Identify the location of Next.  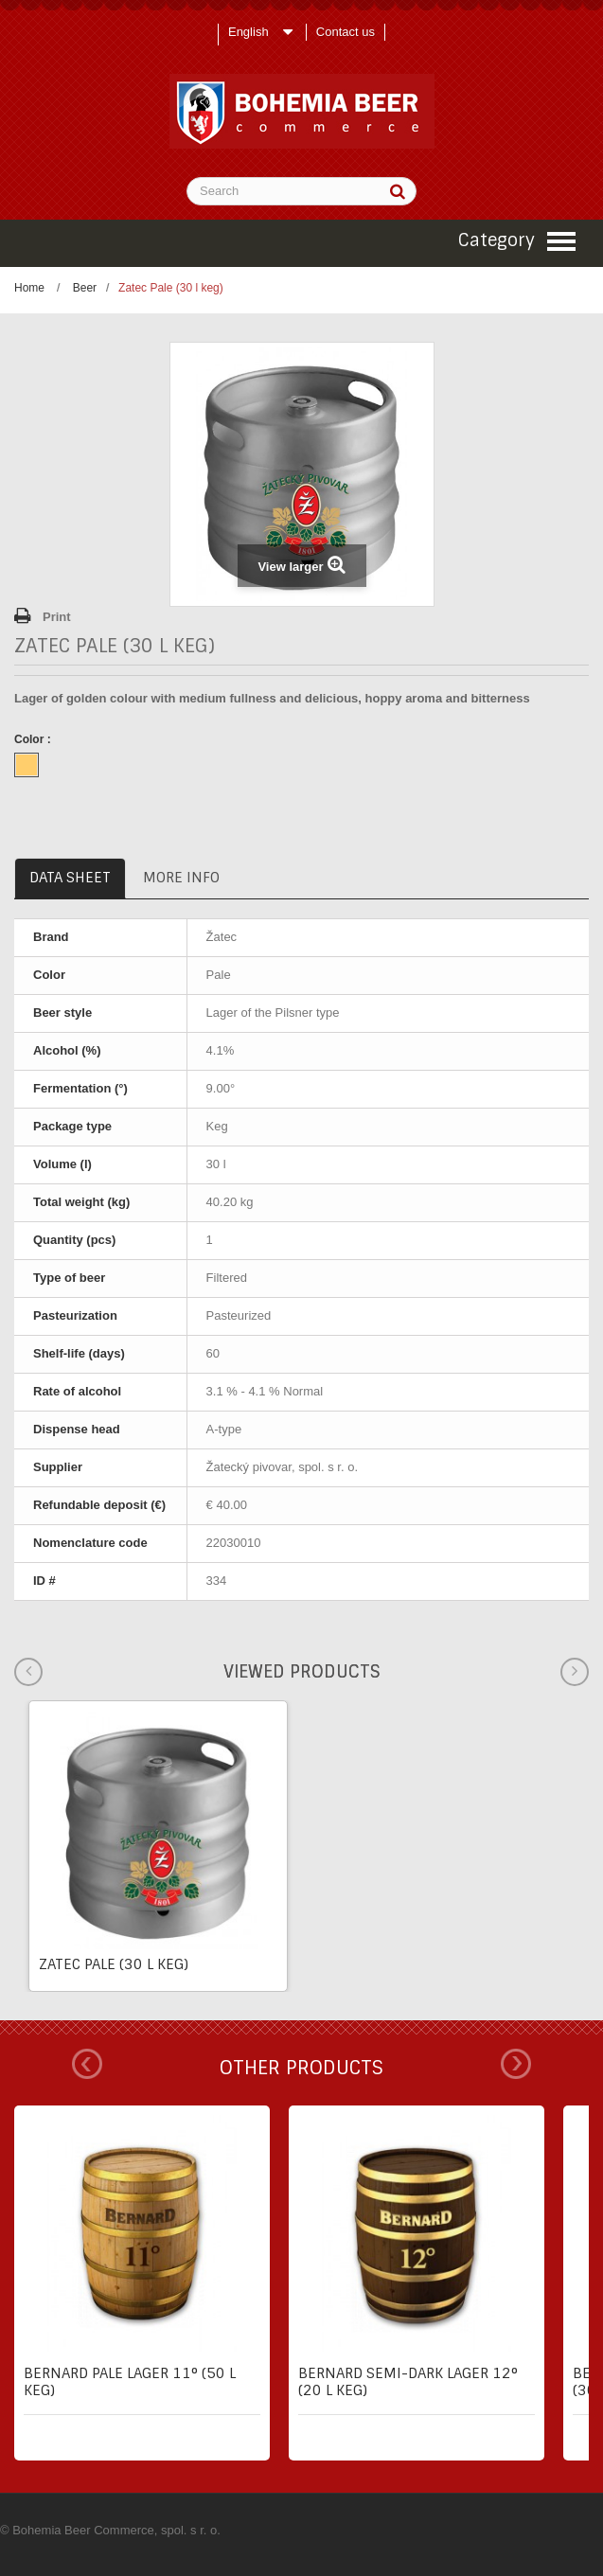
(516, 2064).